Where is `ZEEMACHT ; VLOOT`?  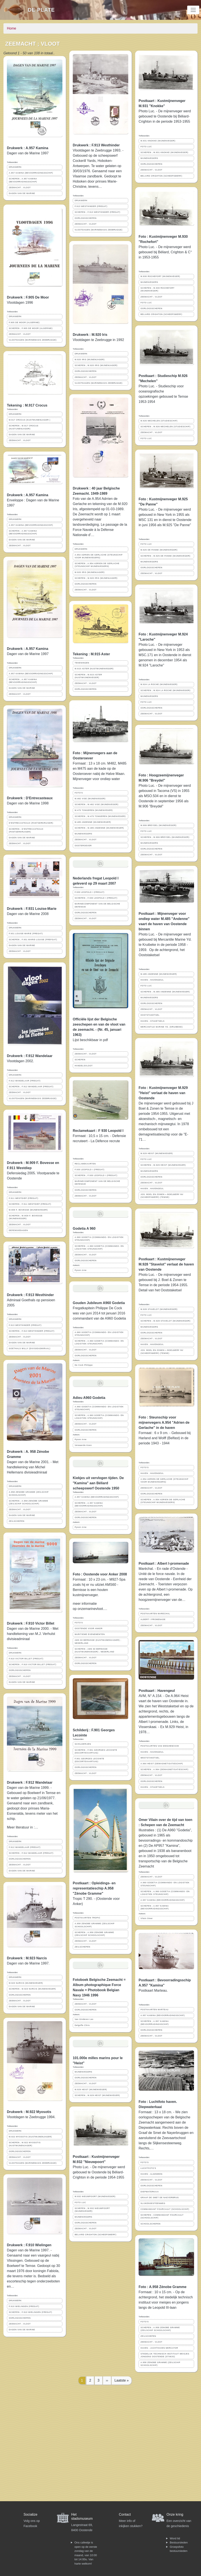
ZEEMACHT ; VLOOT is located at coordinates (20, 187).